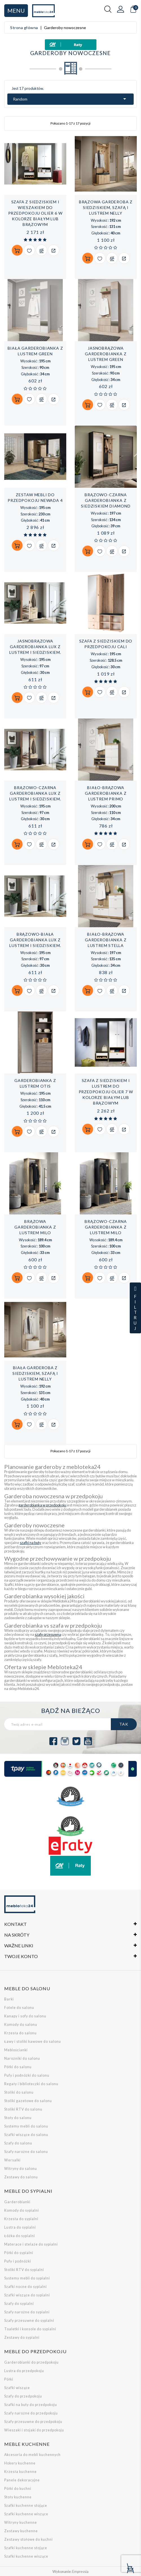 This screenshot has height=2576, width=141. Describe the element at coordinates (30, 1542) in the screenshot. I see `szafki na buty` at that location.